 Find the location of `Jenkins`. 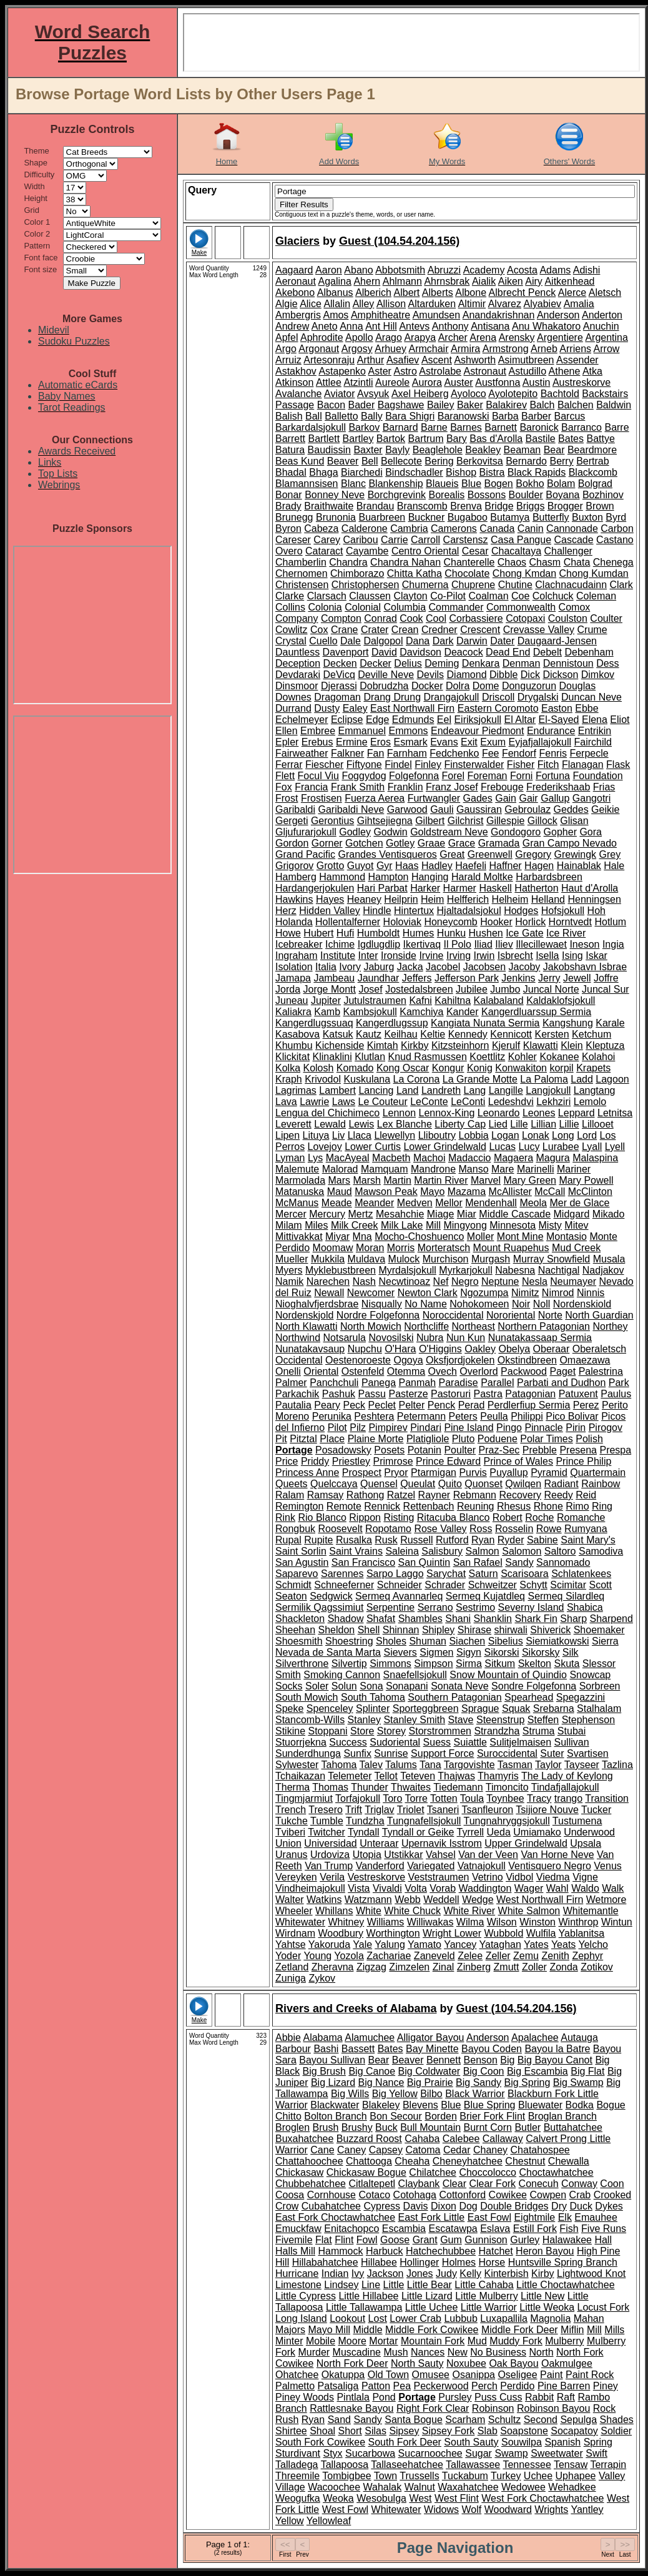

Jenkins is located at coordinates (518, 978).